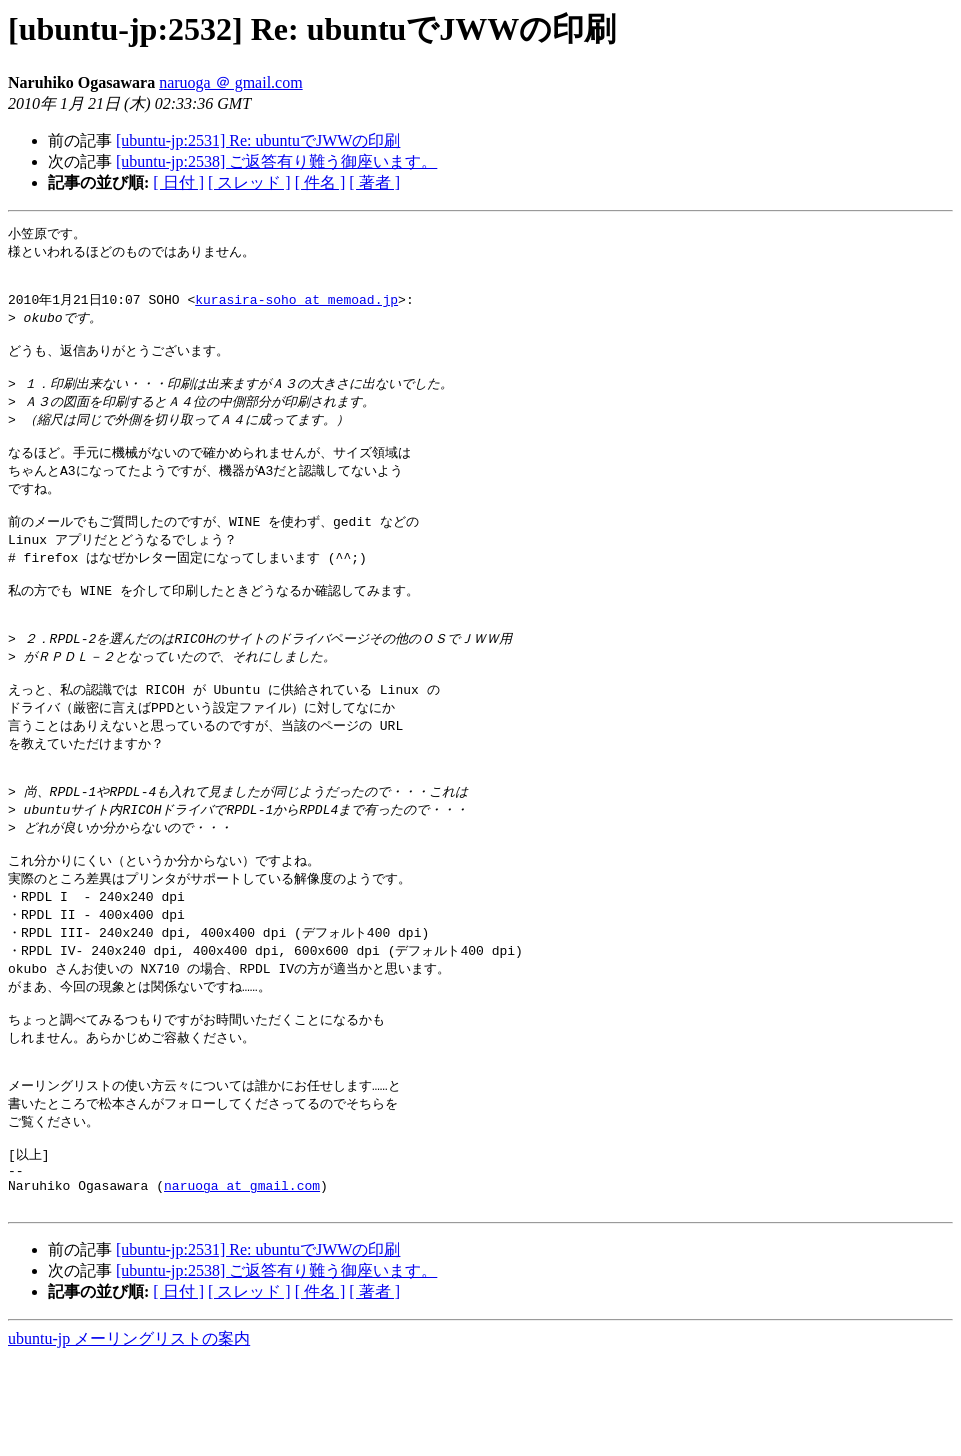 This screenshot has width=961, height=1456. I want to click on [ 日付 ], so click(178, 182).